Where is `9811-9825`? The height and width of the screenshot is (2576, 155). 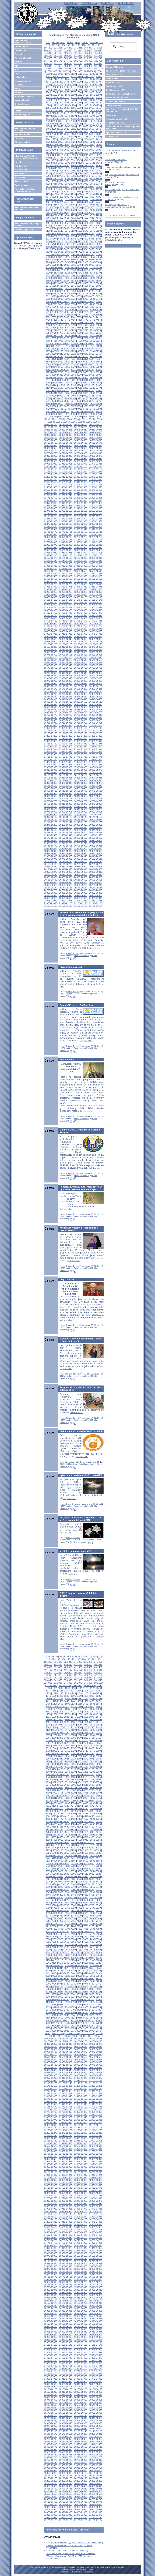 9811-9825 is located at coordinates (76, 411).